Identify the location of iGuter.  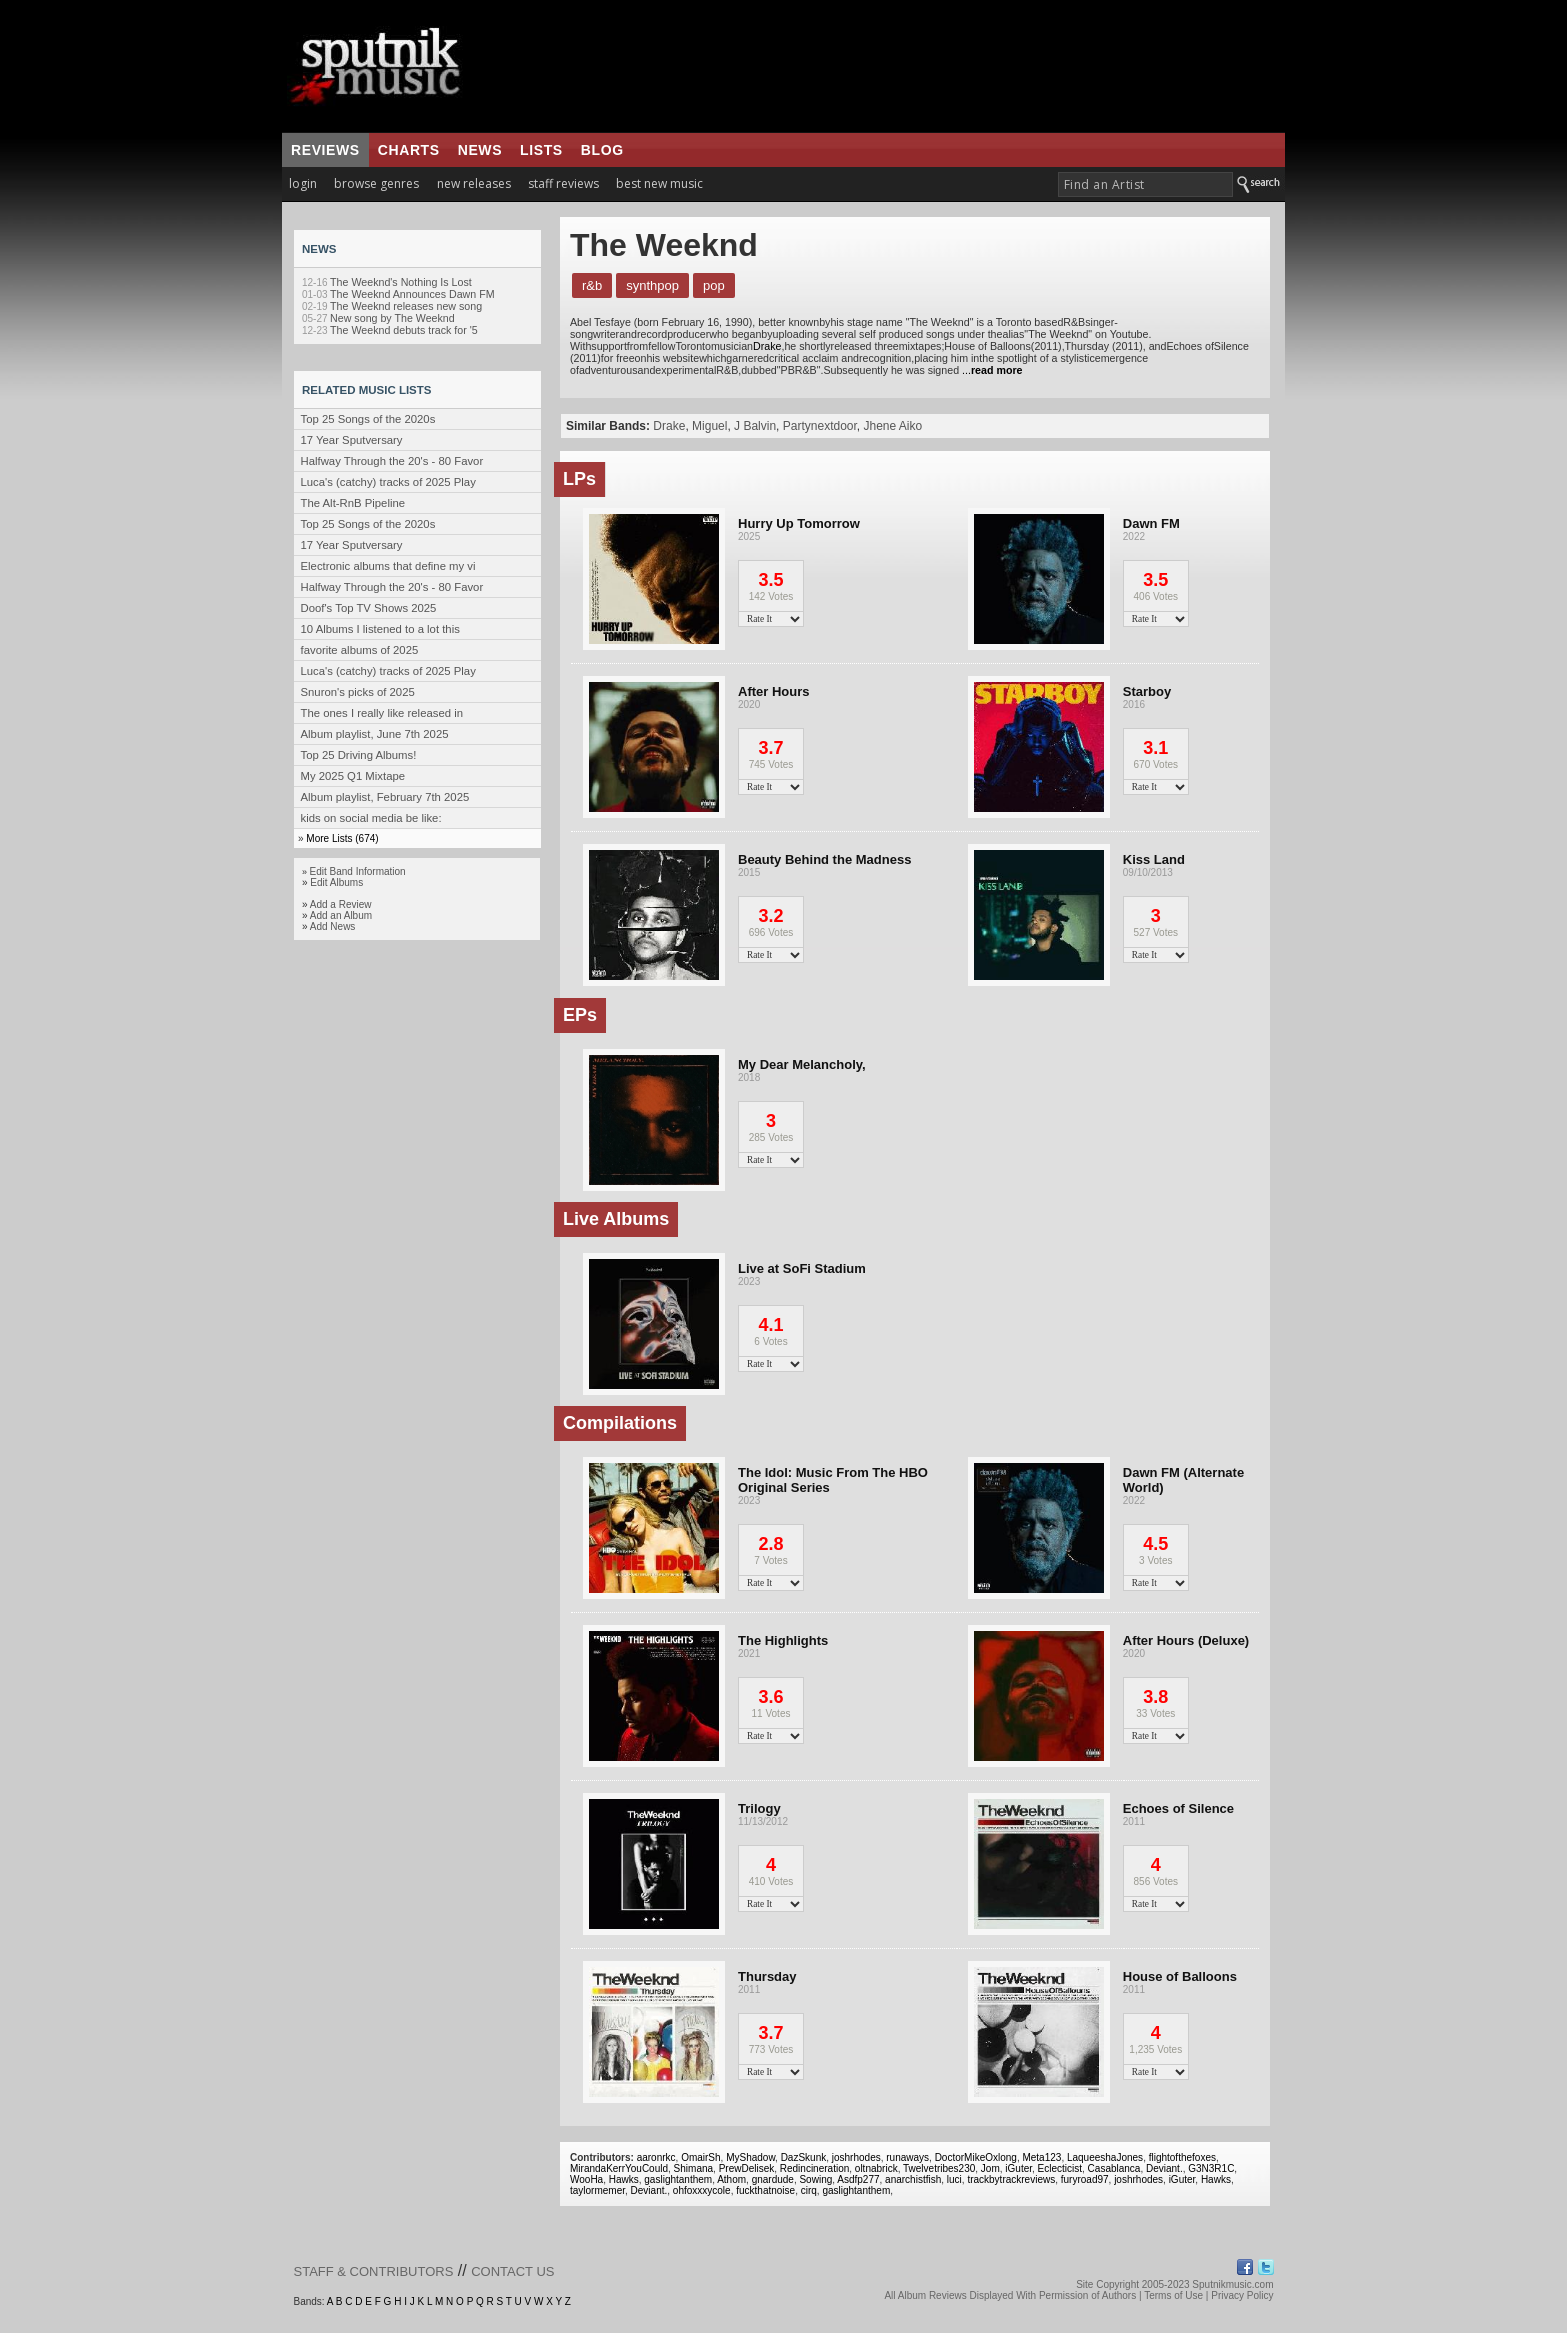
(1018, 2168).